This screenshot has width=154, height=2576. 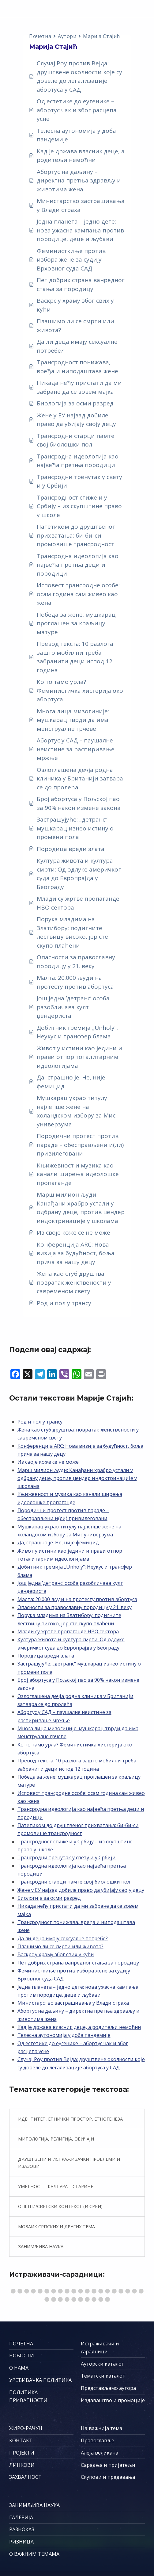 What do you see at coordinates (79, 180) in the screenshot?
I see `Абортус на даљину – директна претња здрављу и животима жена` at bounding box center [79, 180].